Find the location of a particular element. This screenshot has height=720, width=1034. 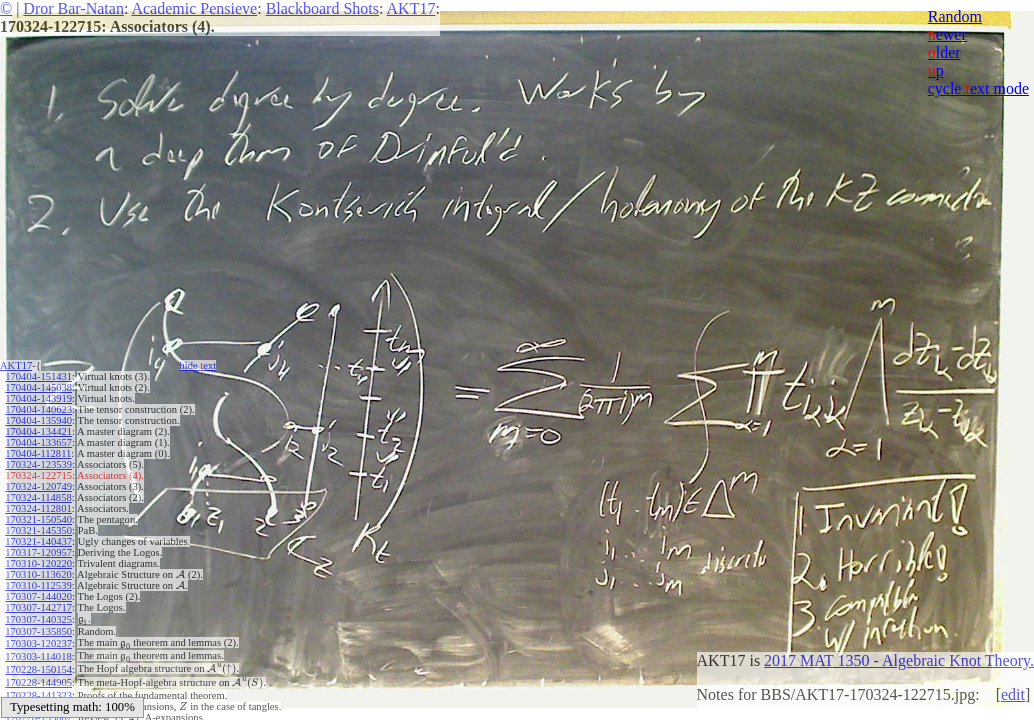

170404-112811 is located at coordinates (38, 453).